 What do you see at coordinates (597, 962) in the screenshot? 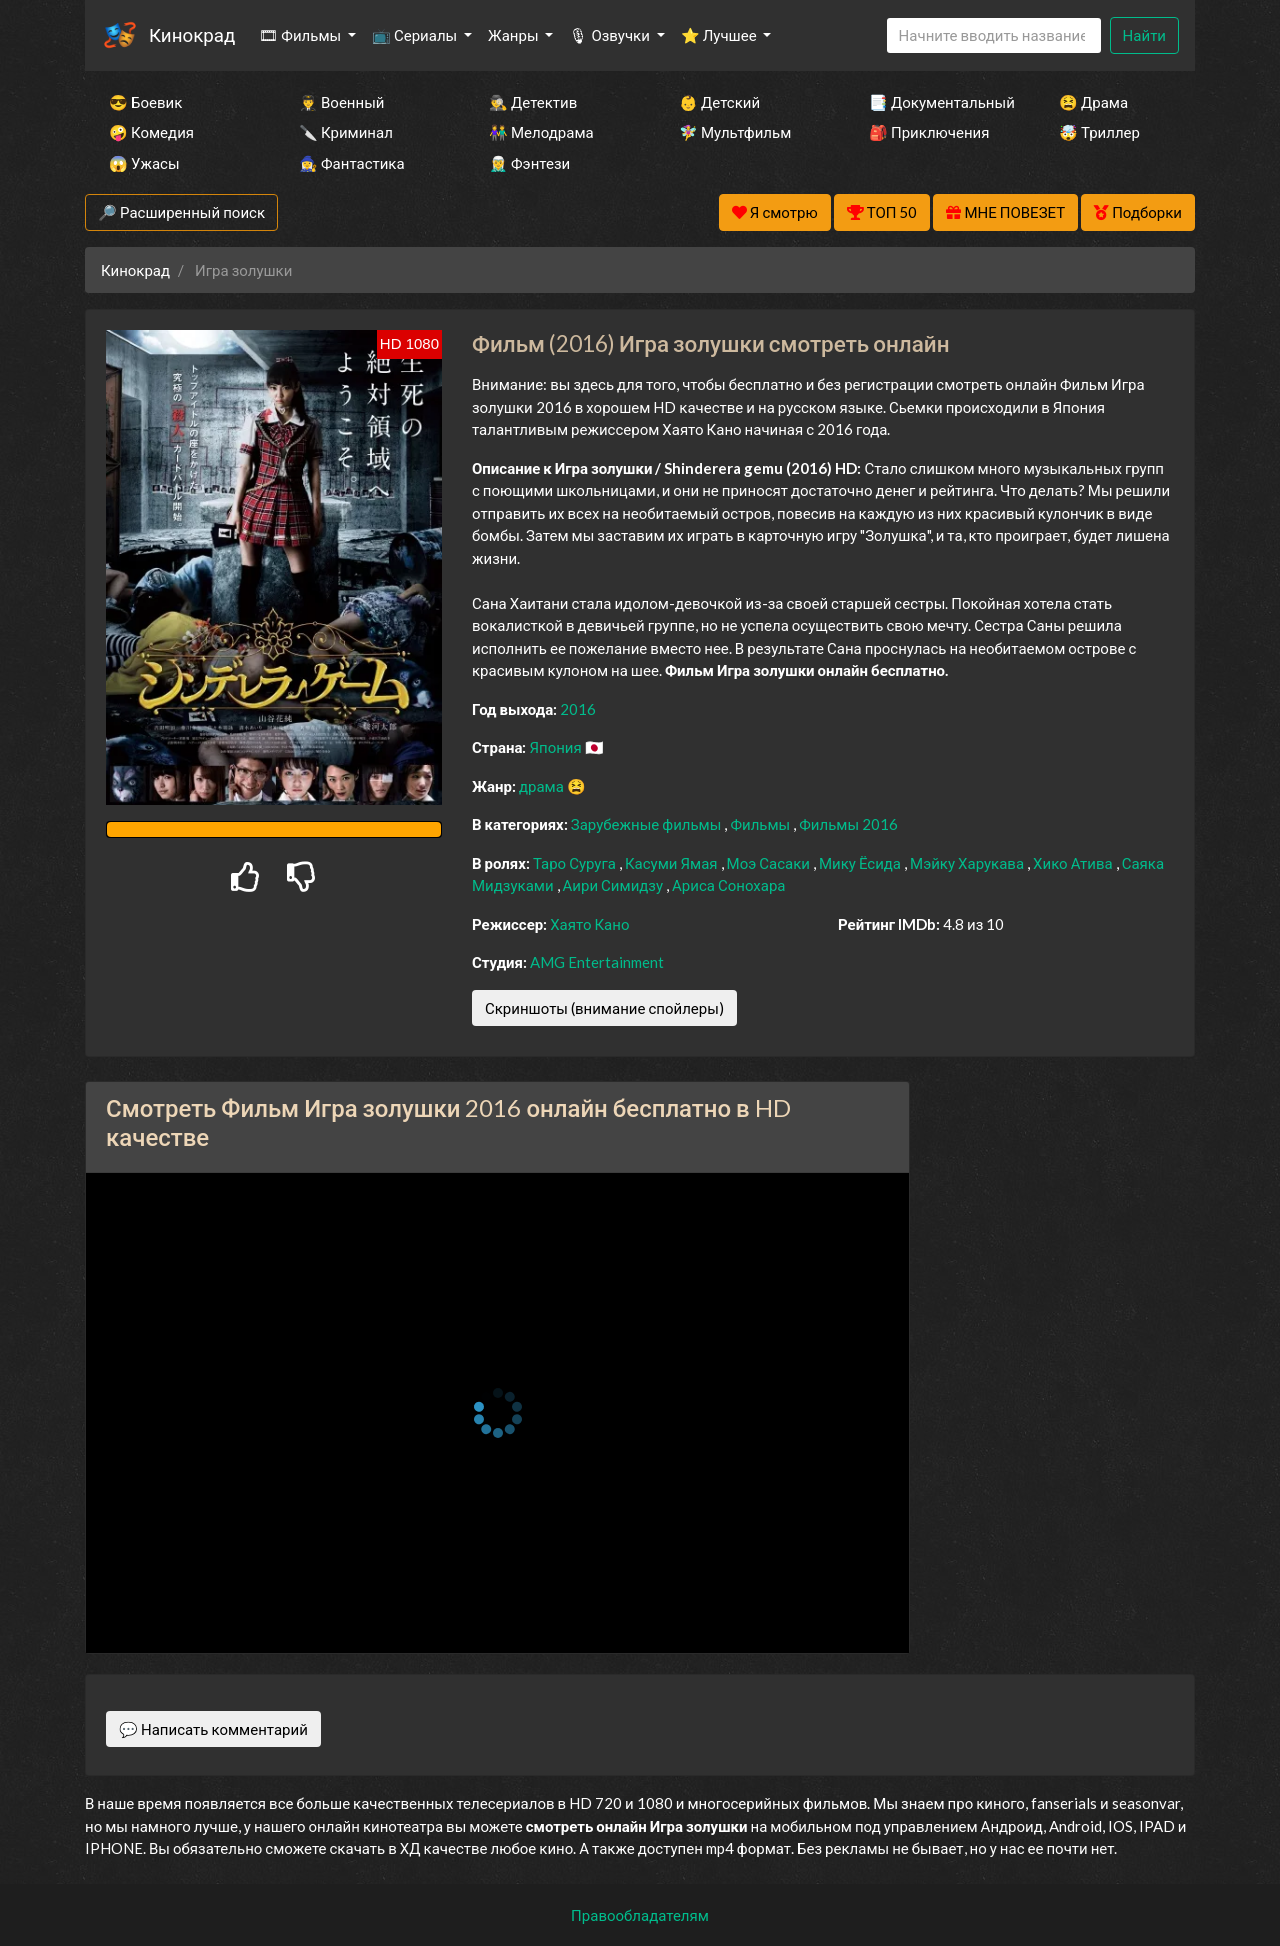
I see `AMG Entertainment` at bounding box center [597, 962].